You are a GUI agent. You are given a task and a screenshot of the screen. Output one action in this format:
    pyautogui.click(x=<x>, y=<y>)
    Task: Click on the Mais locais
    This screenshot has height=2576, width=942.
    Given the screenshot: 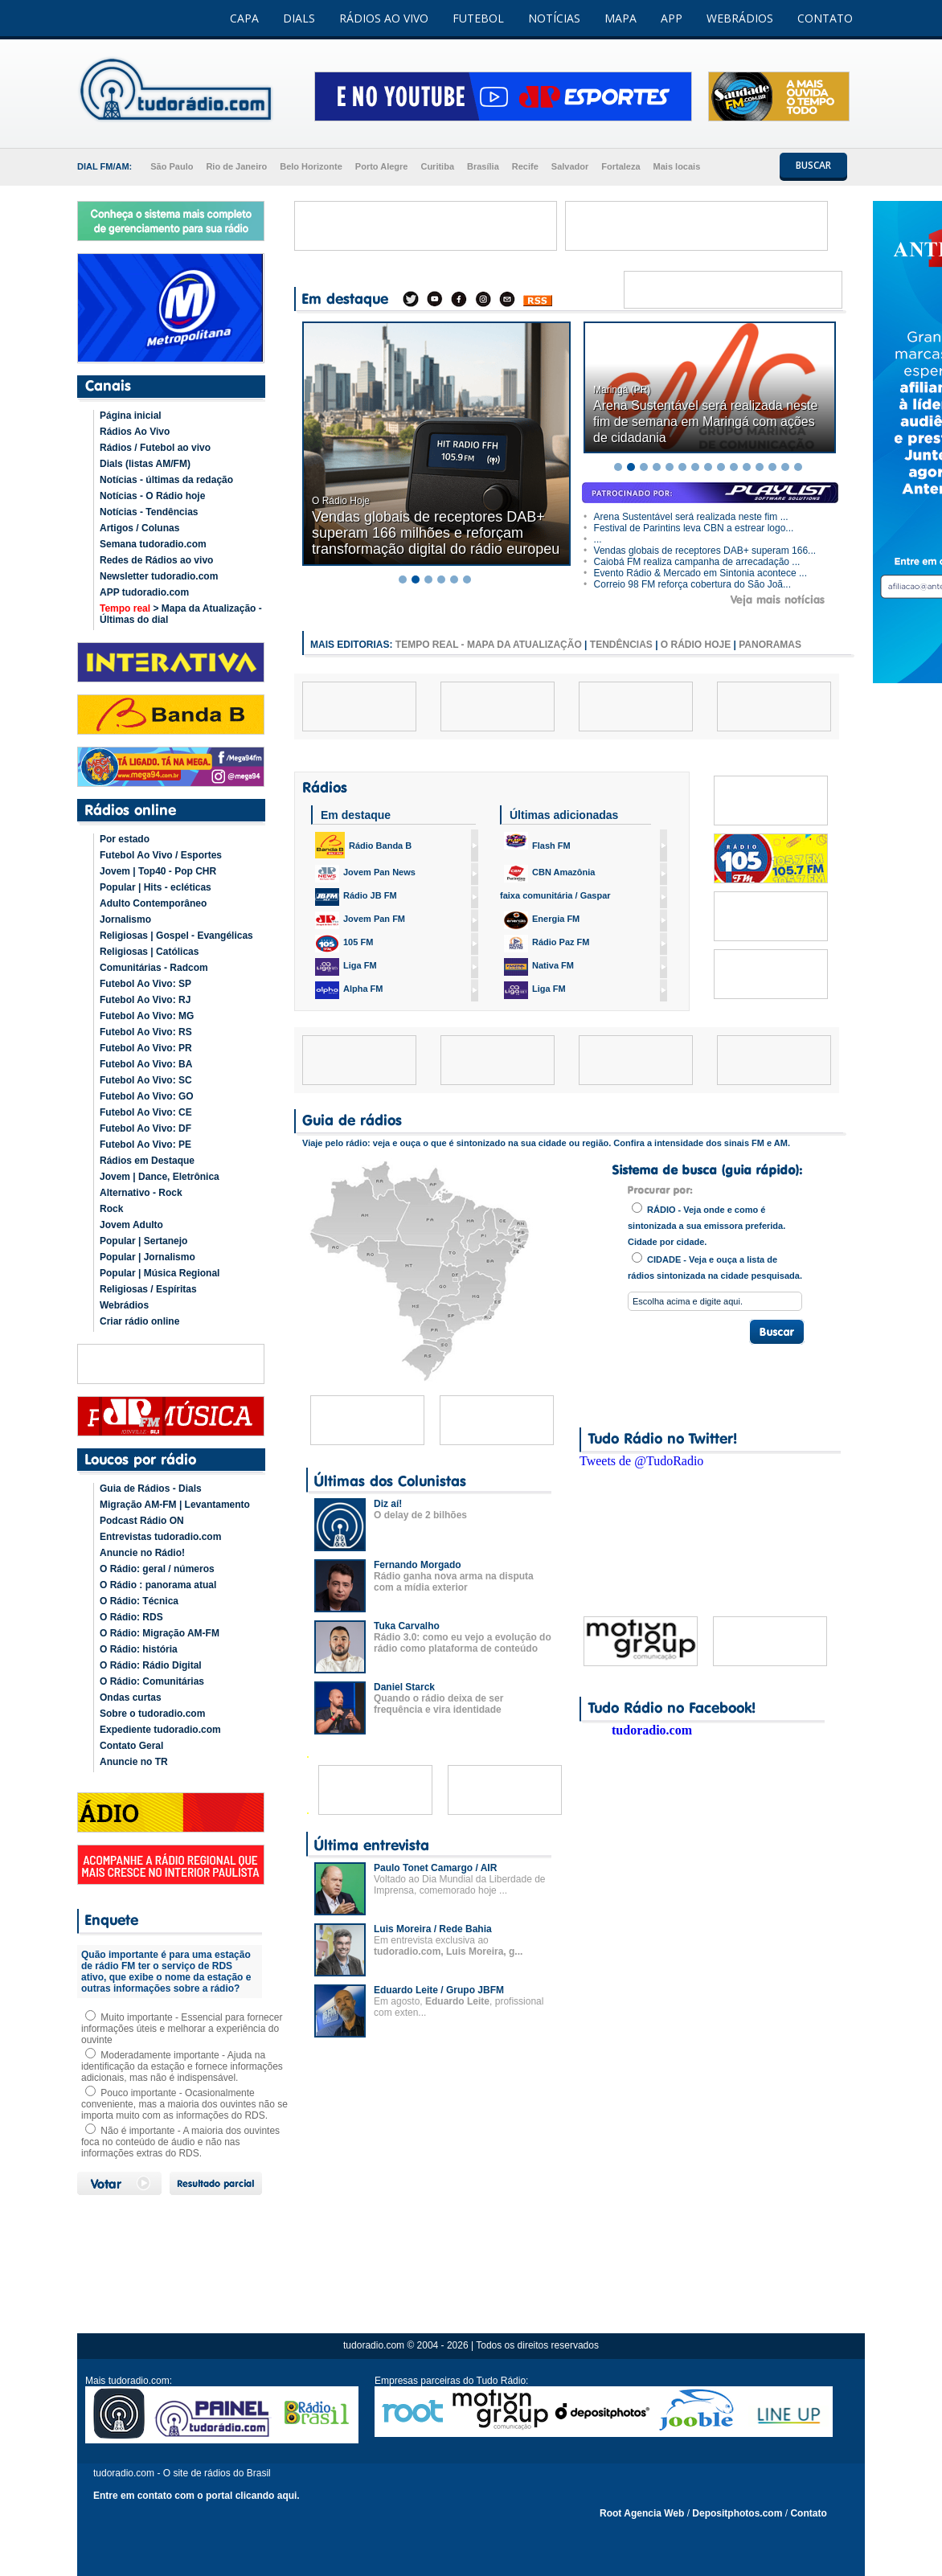 What is the action you would take?
    pyautogui.click(x=677, y=166)
    